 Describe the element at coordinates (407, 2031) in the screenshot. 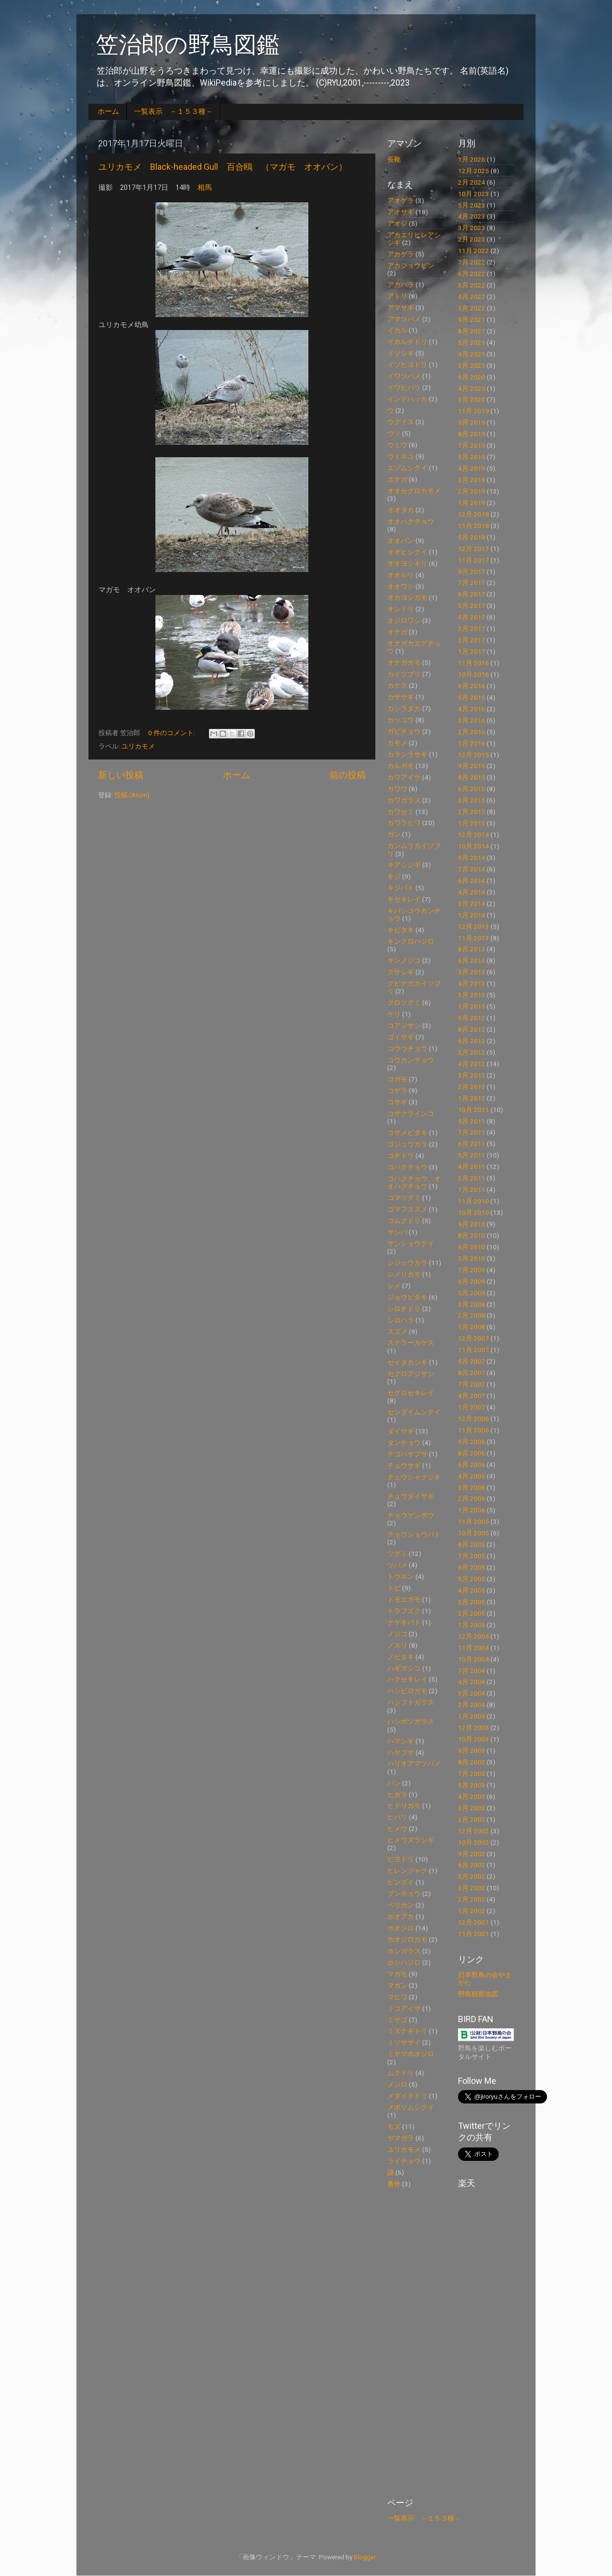

I see `ミズナギトリ` at that location.